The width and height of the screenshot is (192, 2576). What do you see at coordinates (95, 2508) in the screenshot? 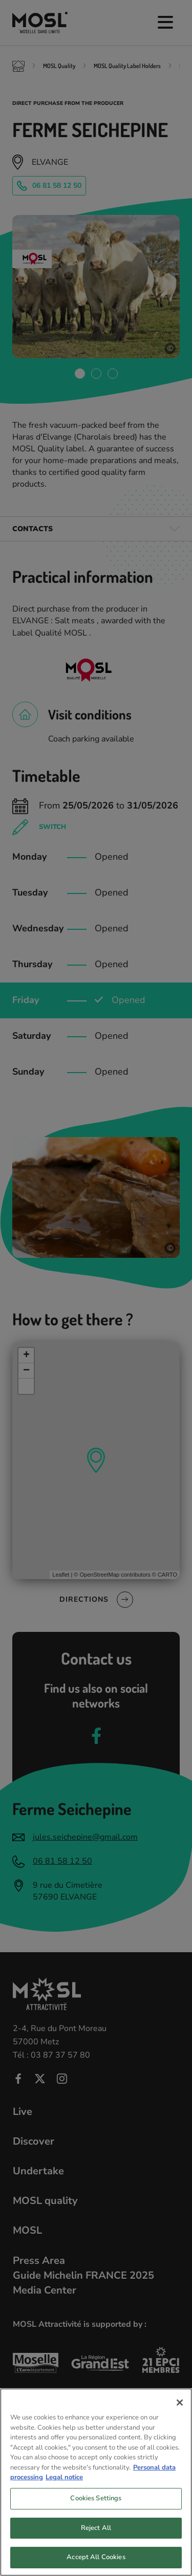
I see `Cookies Settings` at bounding box center [95, 2508].